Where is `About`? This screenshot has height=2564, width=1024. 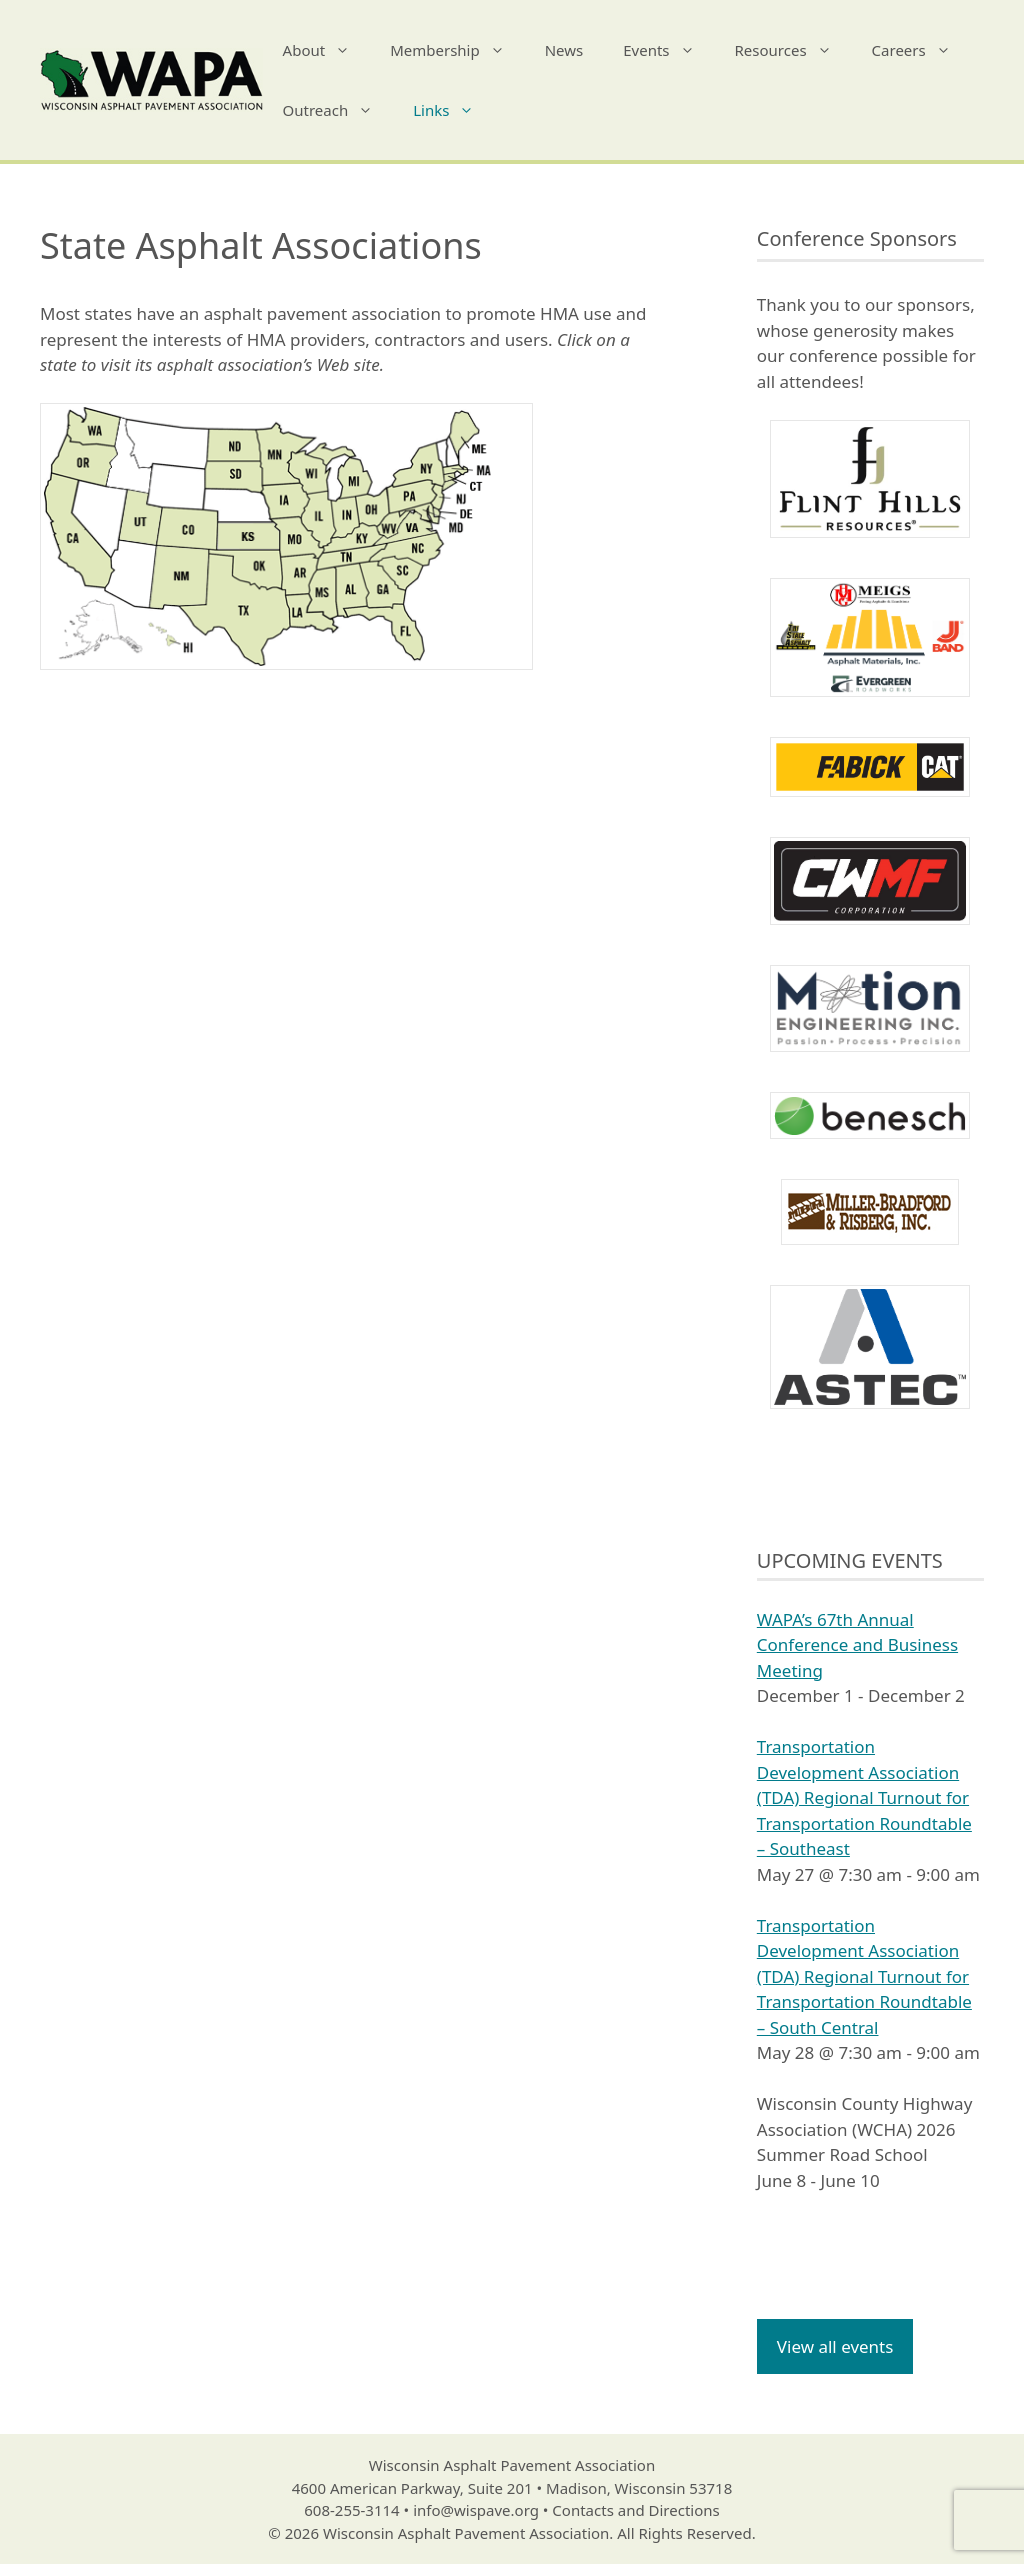
About is located at coordinates (327, 50).